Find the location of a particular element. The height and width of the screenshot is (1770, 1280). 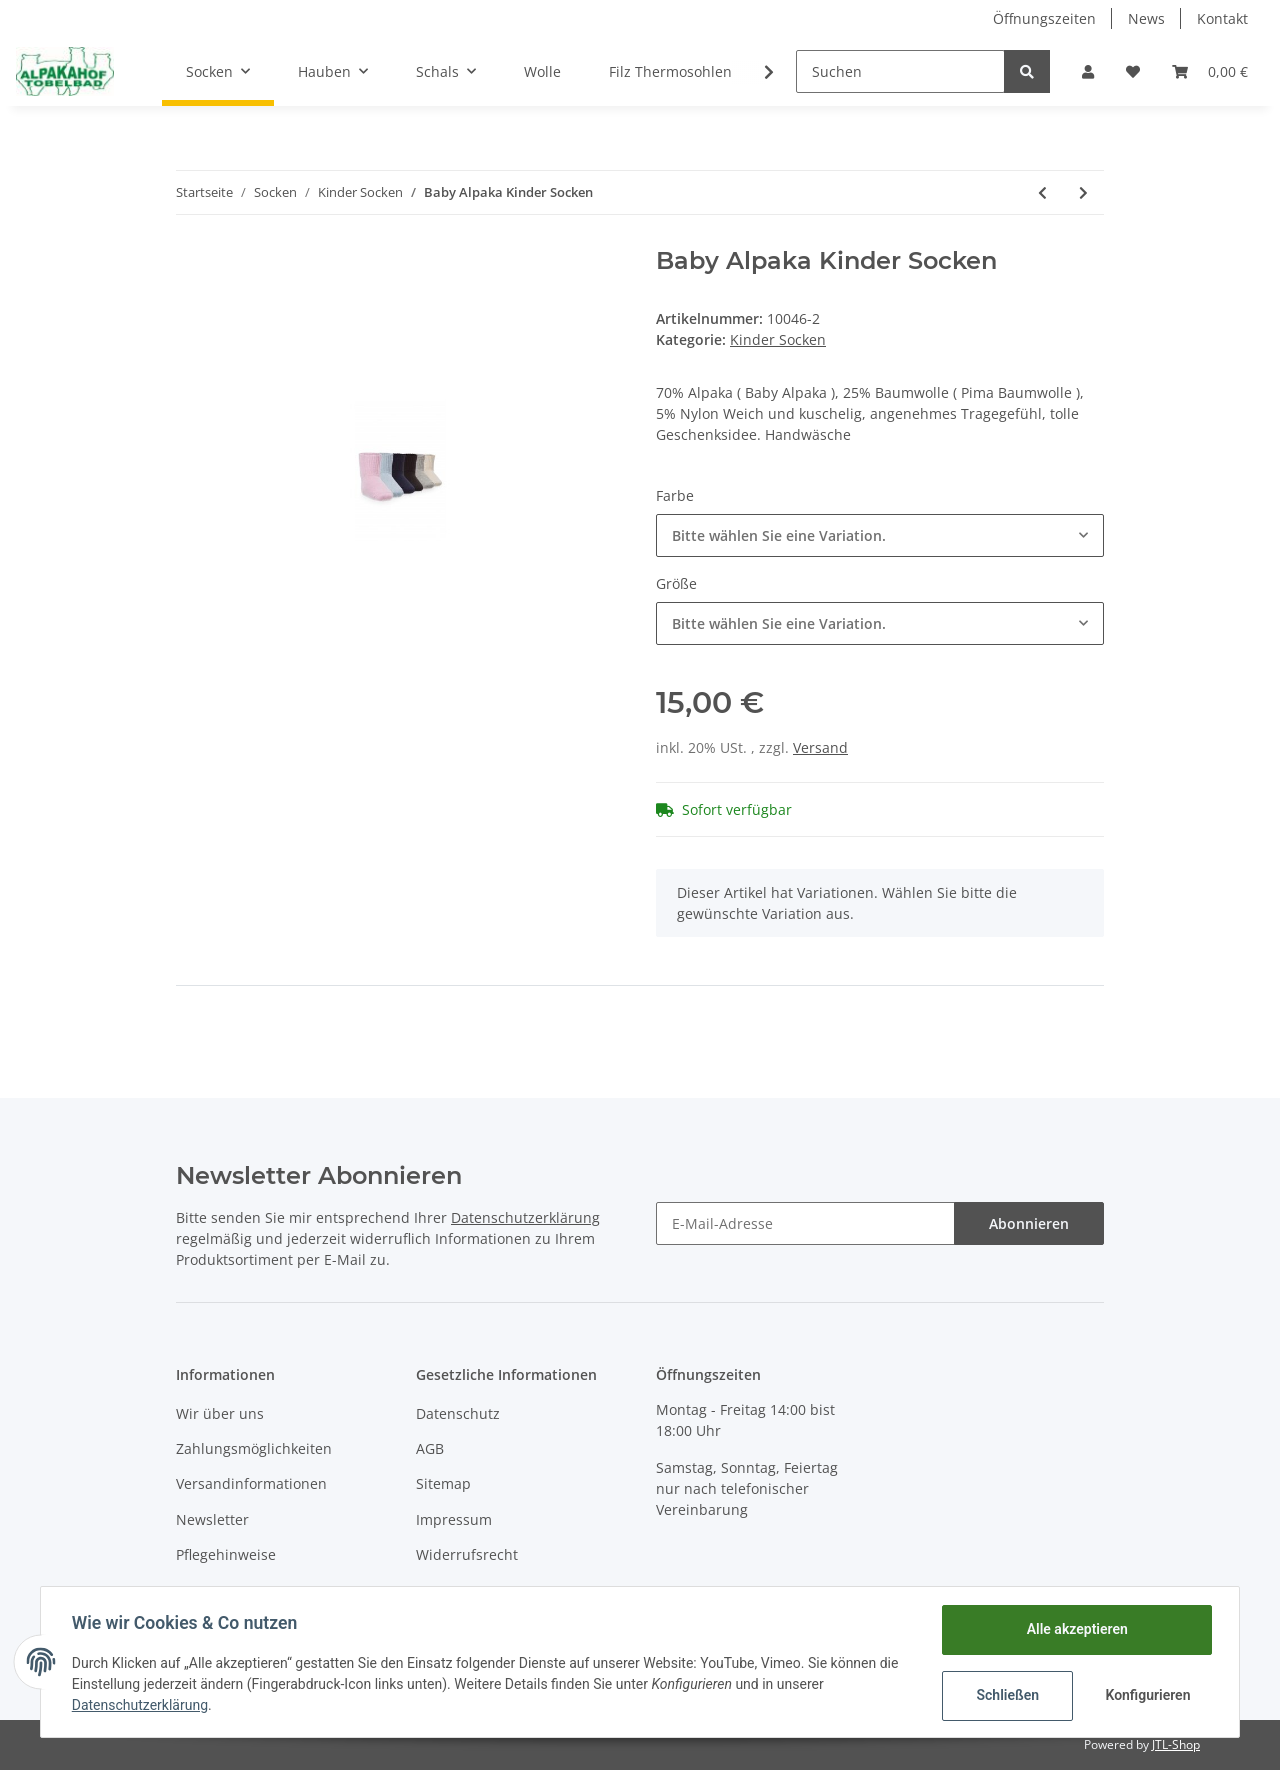

Kinder Socken is located at coordinates (778, 339).